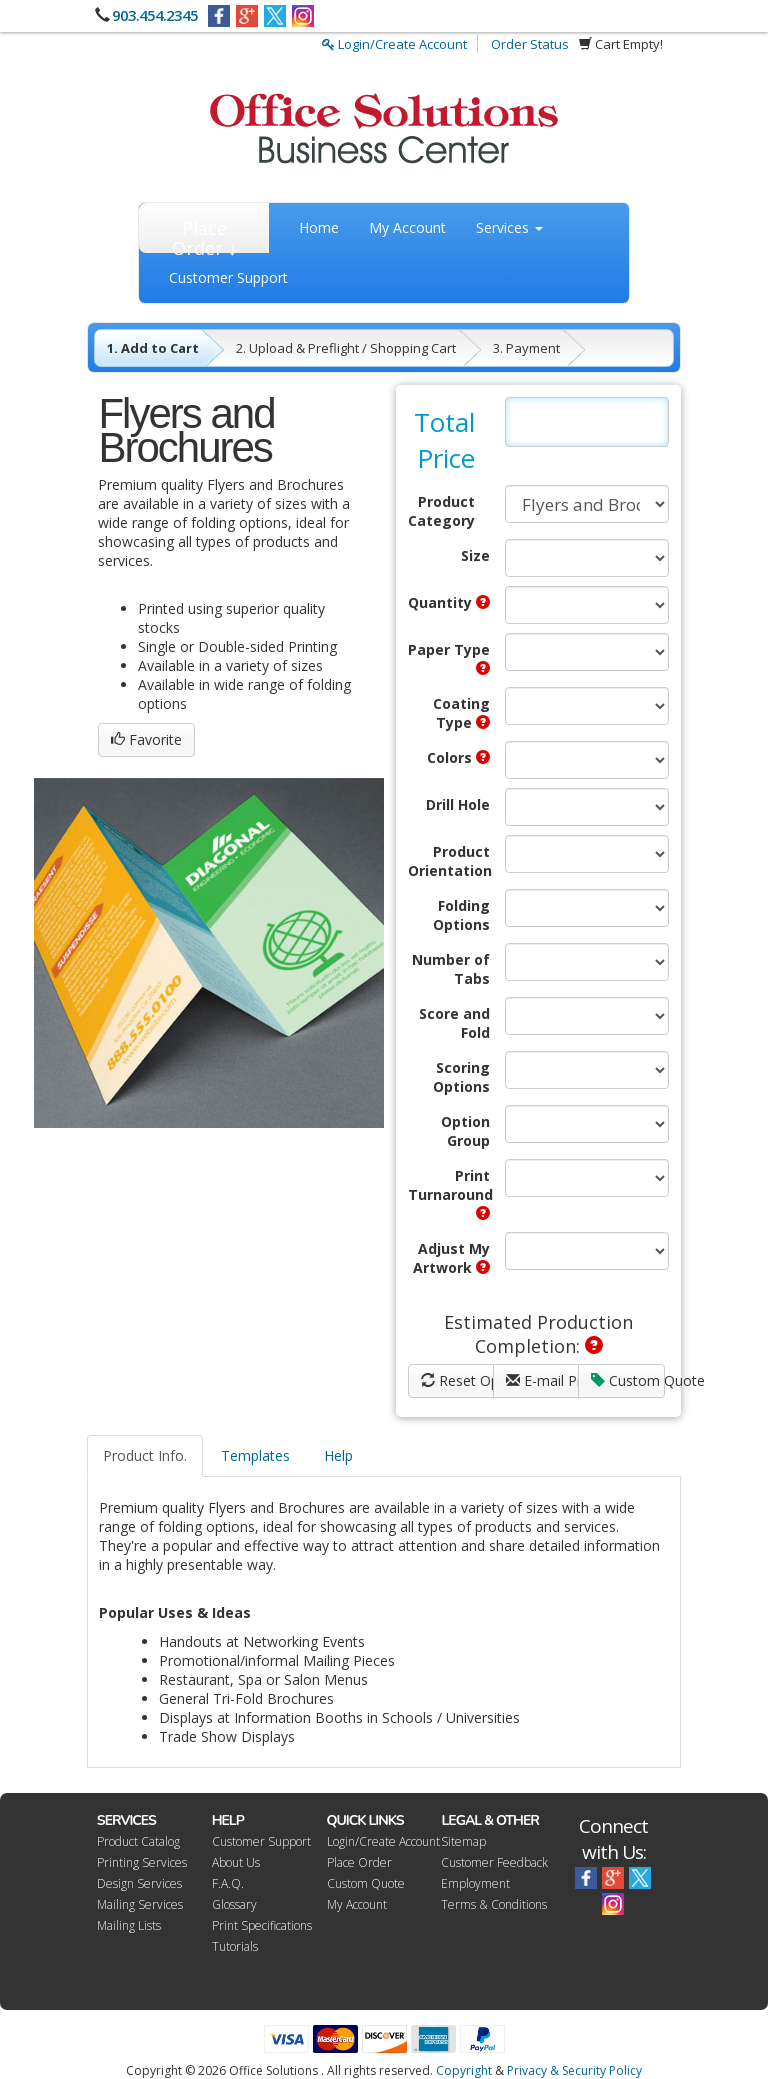 The image size is (768, 2079). I want to click on Print Turnaround, so click(449, 1193).